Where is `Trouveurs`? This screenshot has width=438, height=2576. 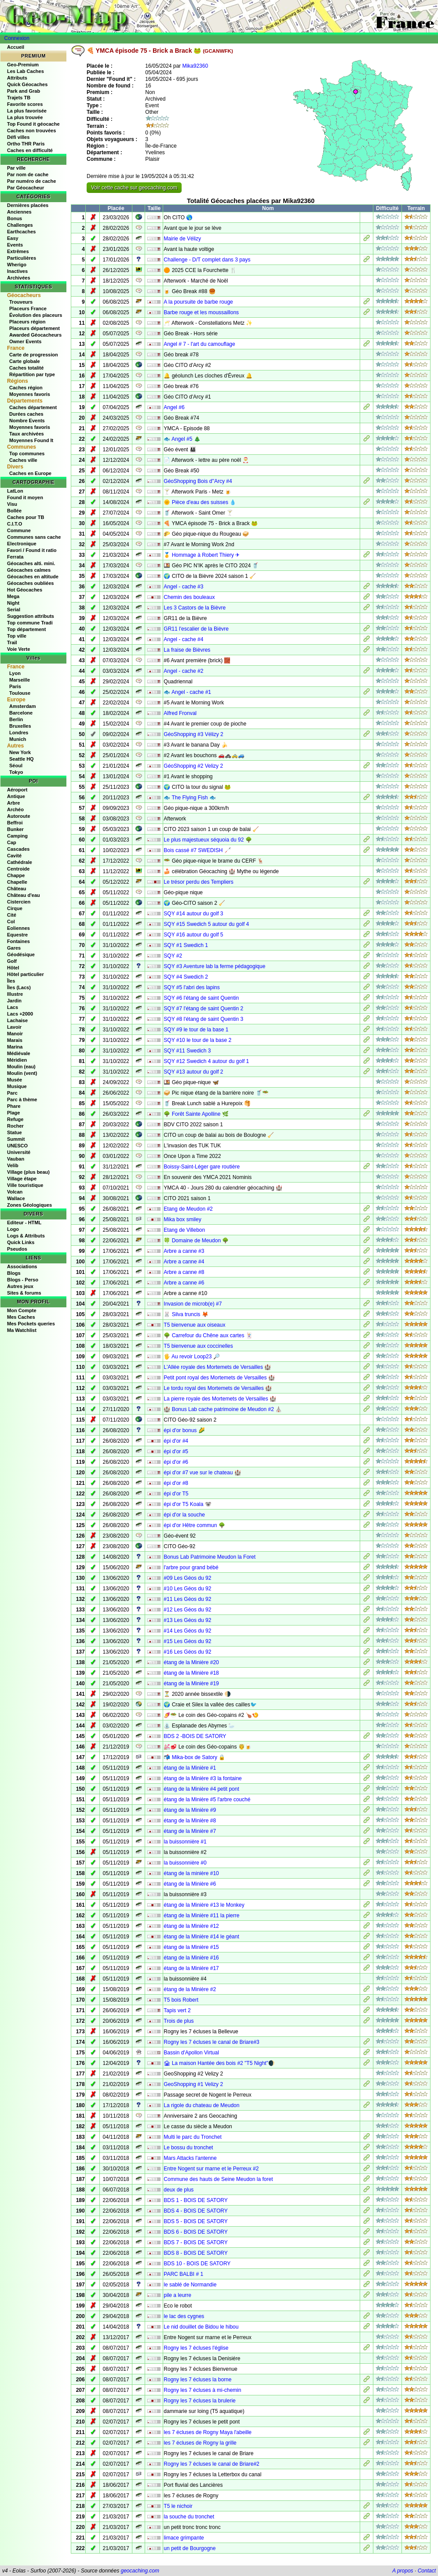
Trouveurs is located at coordinates (21, 302).